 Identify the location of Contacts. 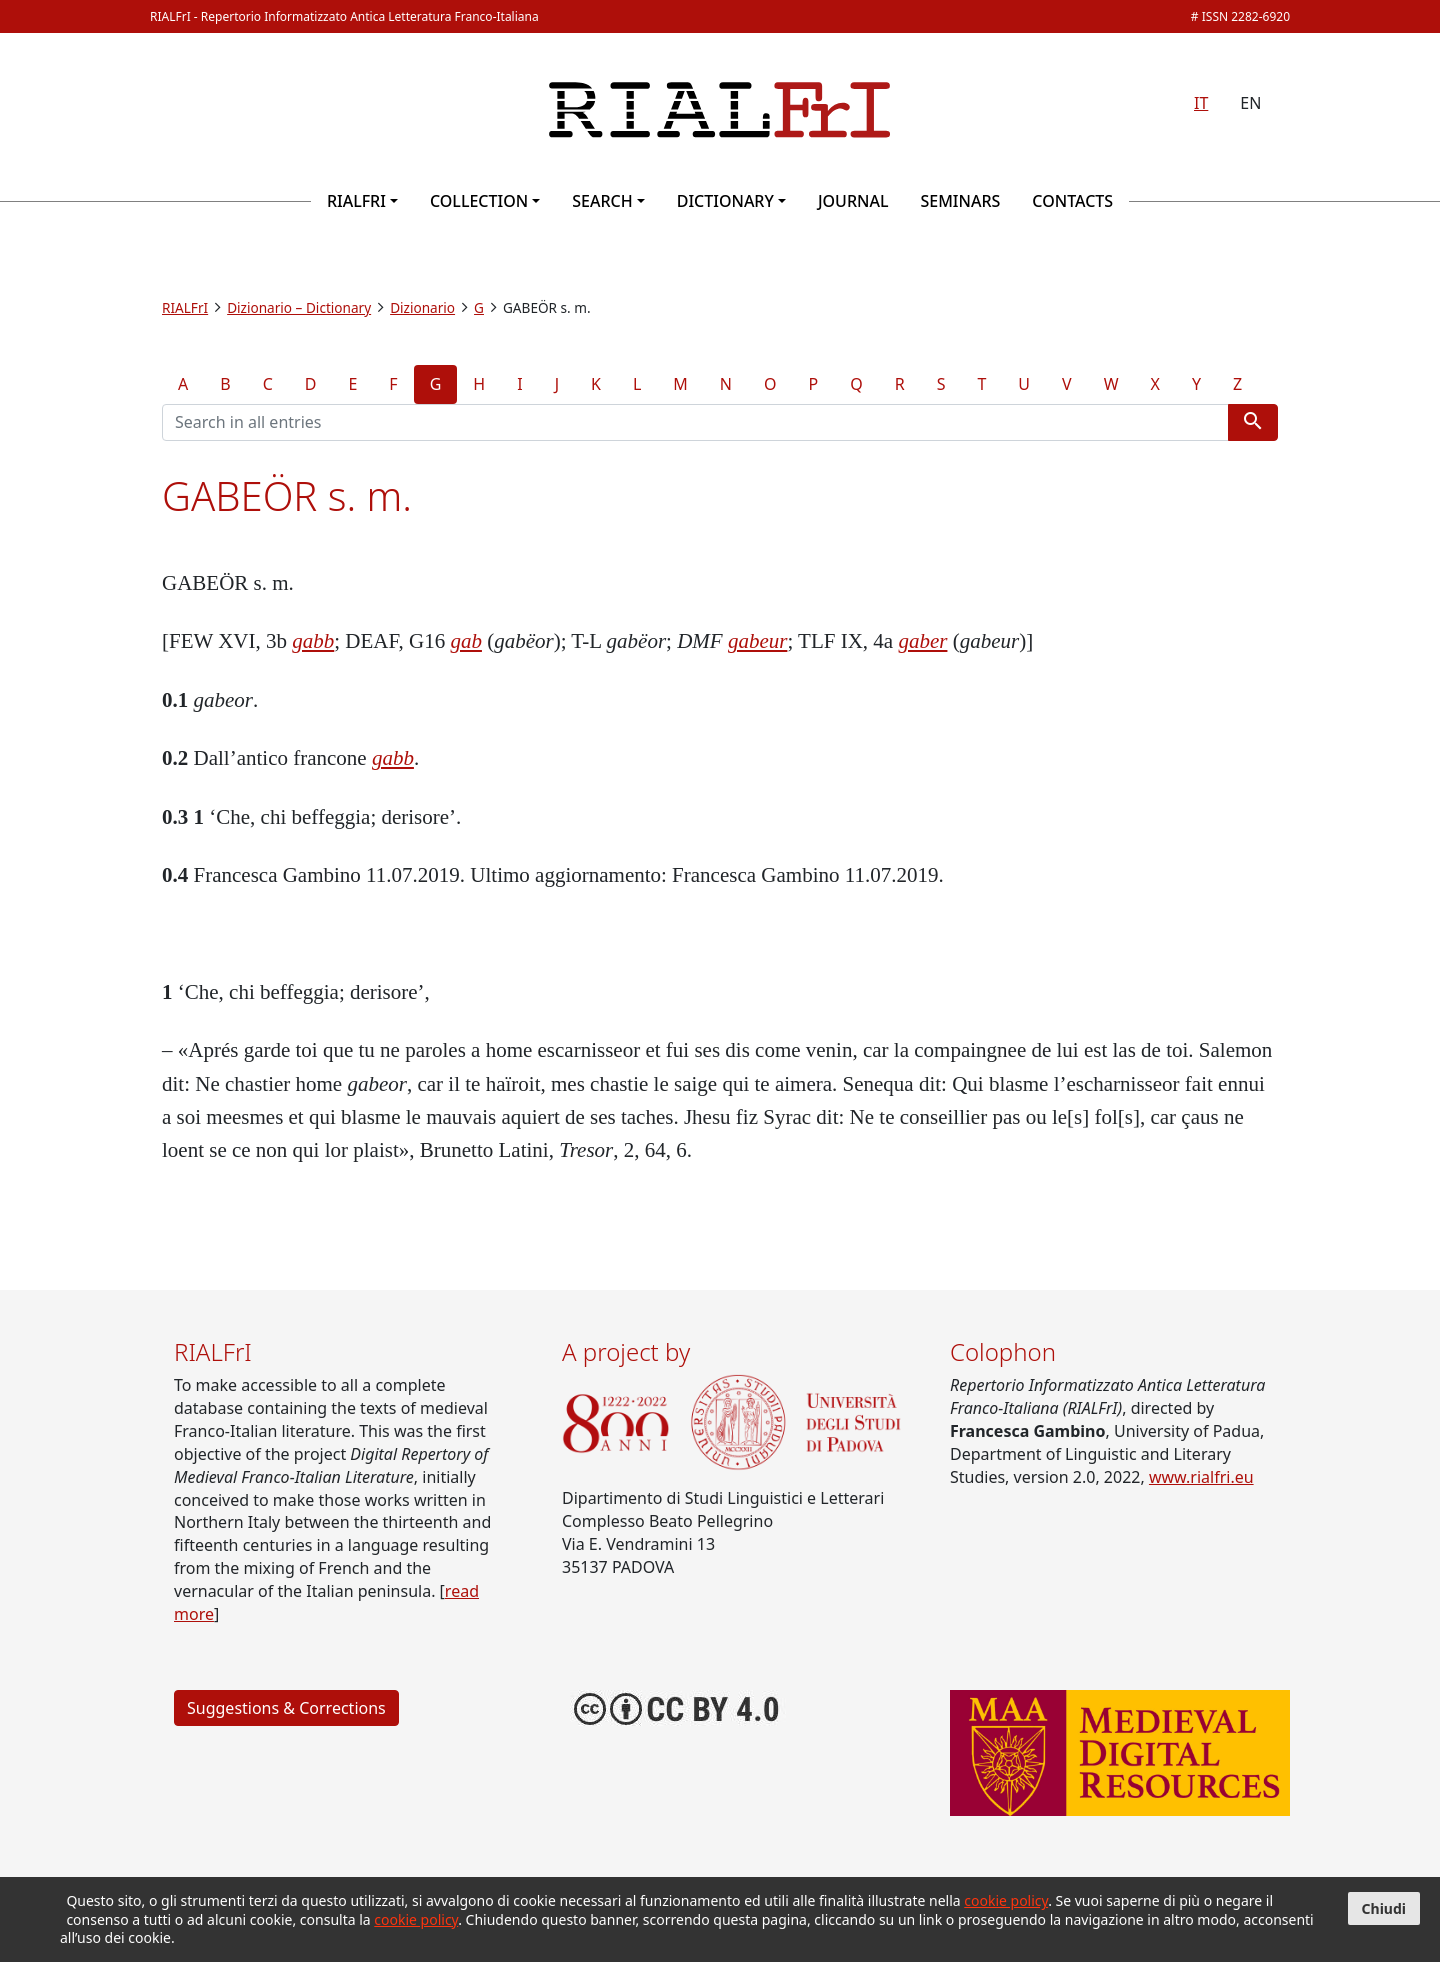
(1072, 201).